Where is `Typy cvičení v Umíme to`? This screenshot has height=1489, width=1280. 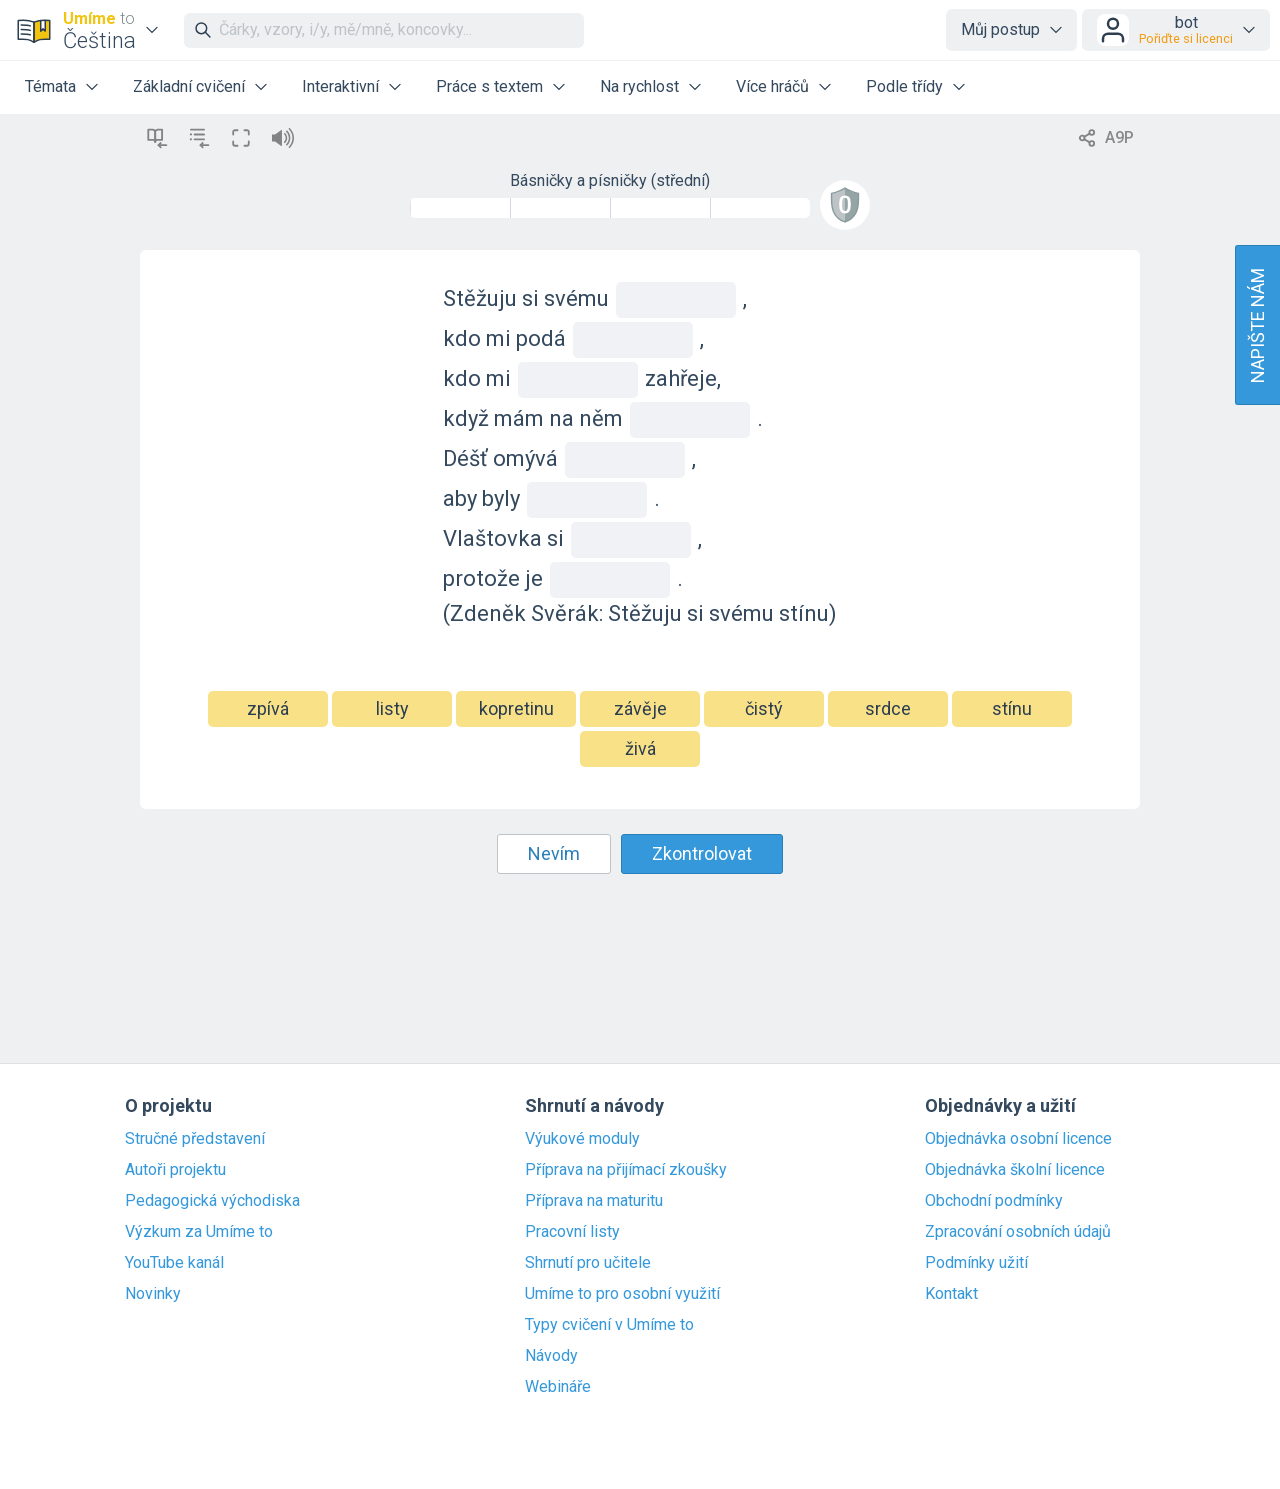
Typy cvičení v Umíme to is located at coordinates (609, 1325).